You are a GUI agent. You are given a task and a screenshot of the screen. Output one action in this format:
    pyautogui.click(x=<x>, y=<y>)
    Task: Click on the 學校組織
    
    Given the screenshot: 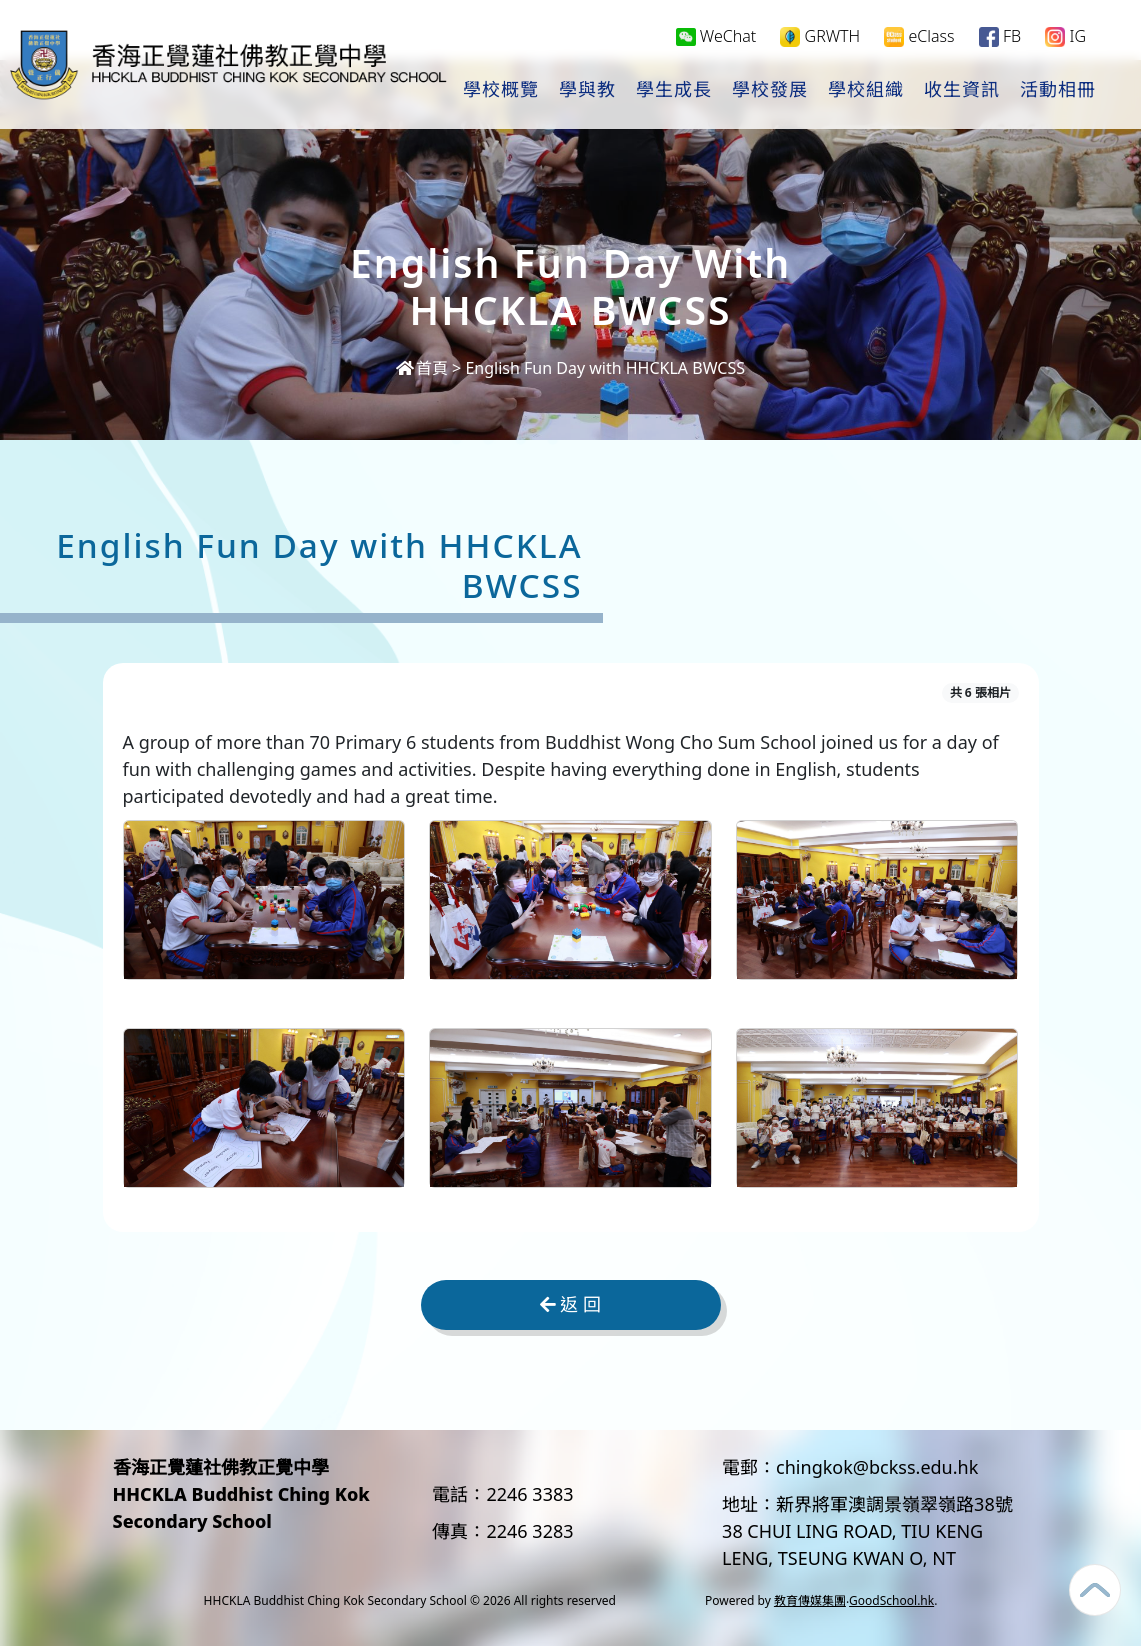 What is the action you would take?
    pyautogui.click(x=866, y=91)
    